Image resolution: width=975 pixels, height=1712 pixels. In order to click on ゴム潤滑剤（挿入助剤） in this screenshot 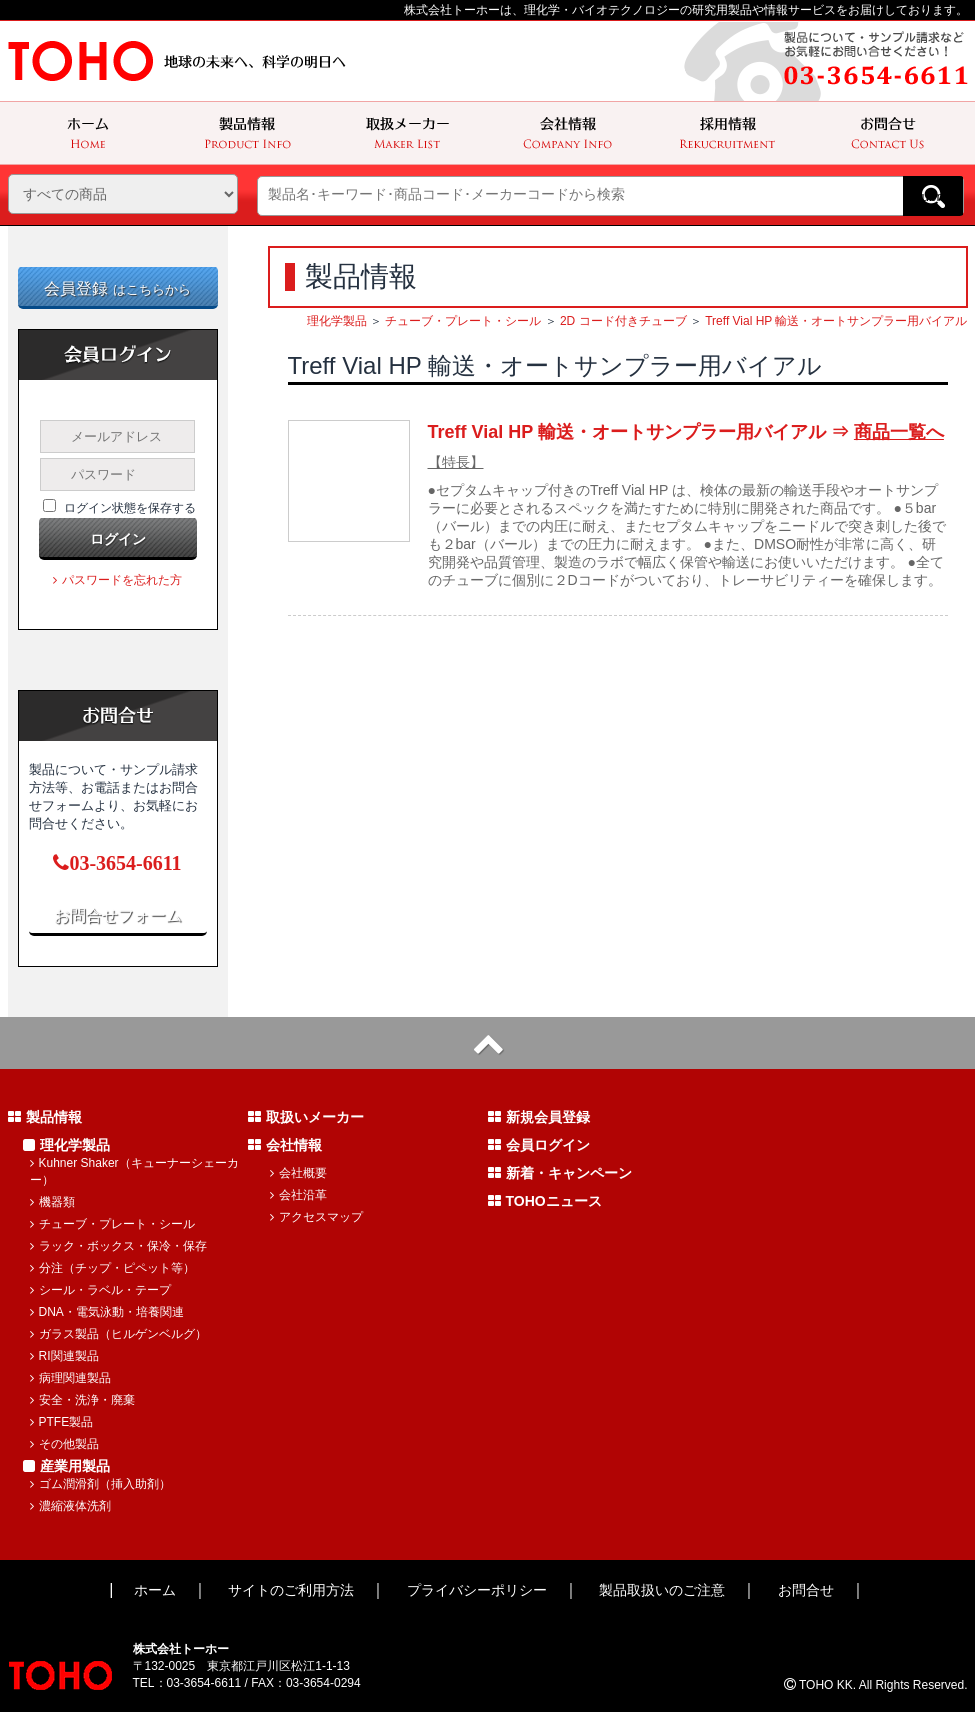, I will do `click(100, 1484)`.